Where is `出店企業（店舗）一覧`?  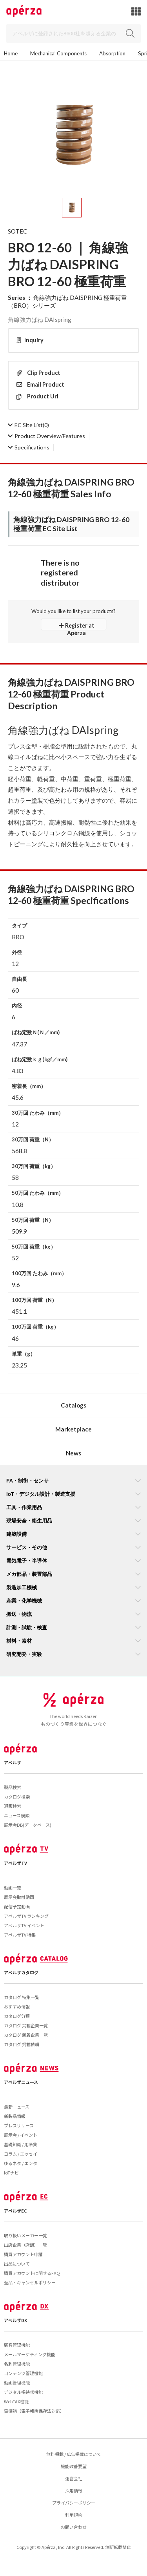 出店企業（店舗）一覧 is located at coordinates (25, 2245).